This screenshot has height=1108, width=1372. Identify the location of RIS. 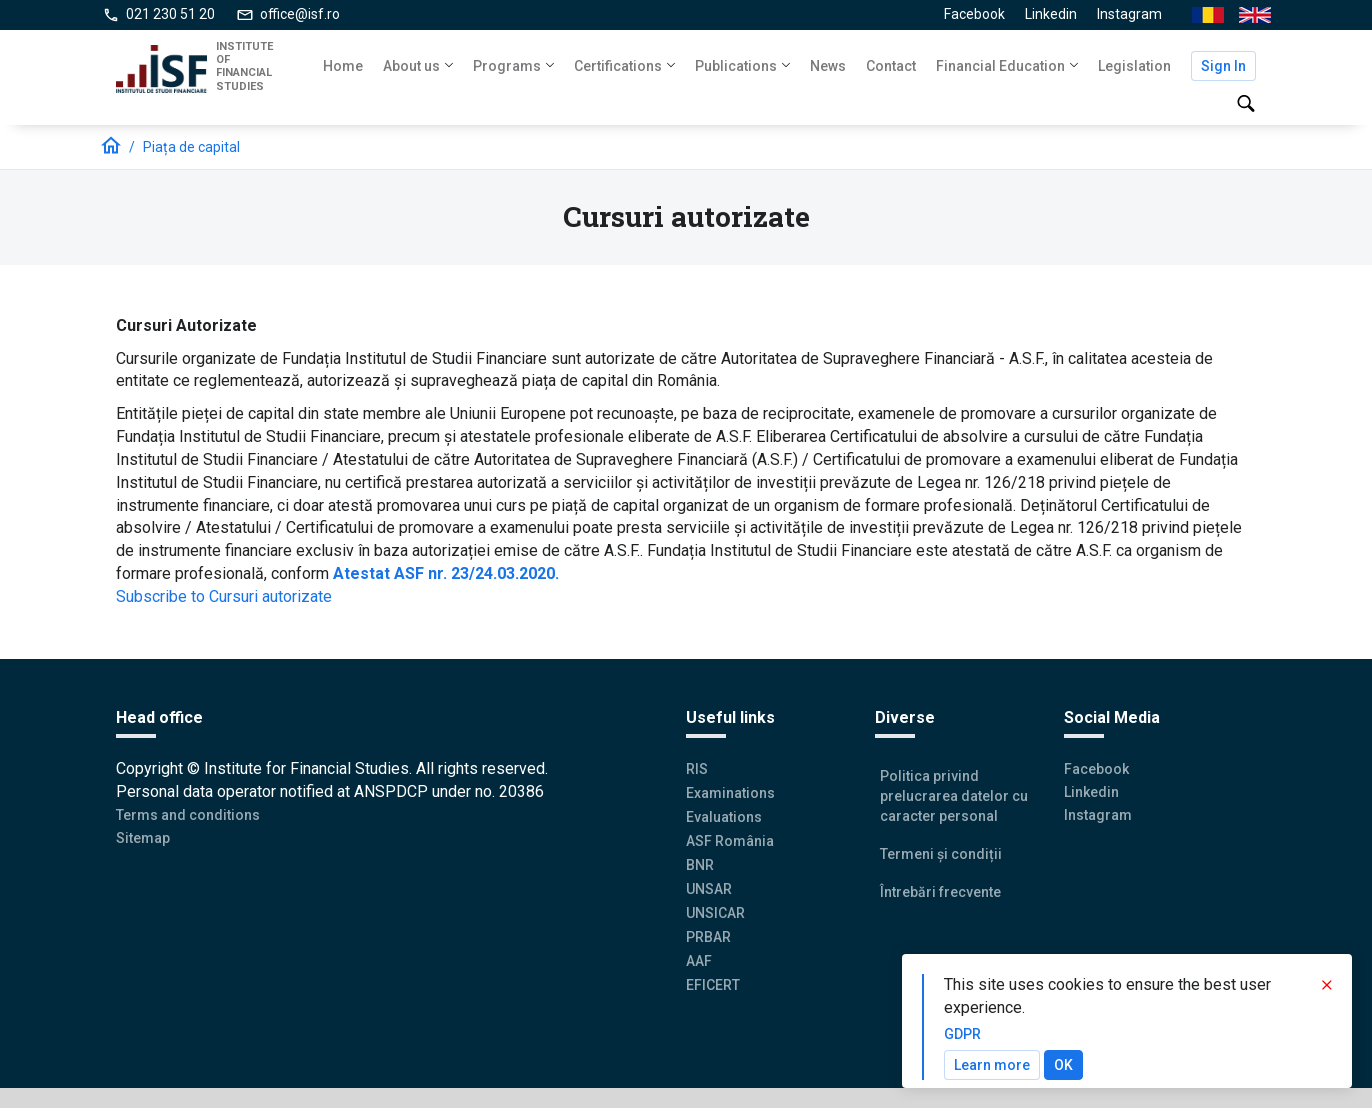
(697, 769).